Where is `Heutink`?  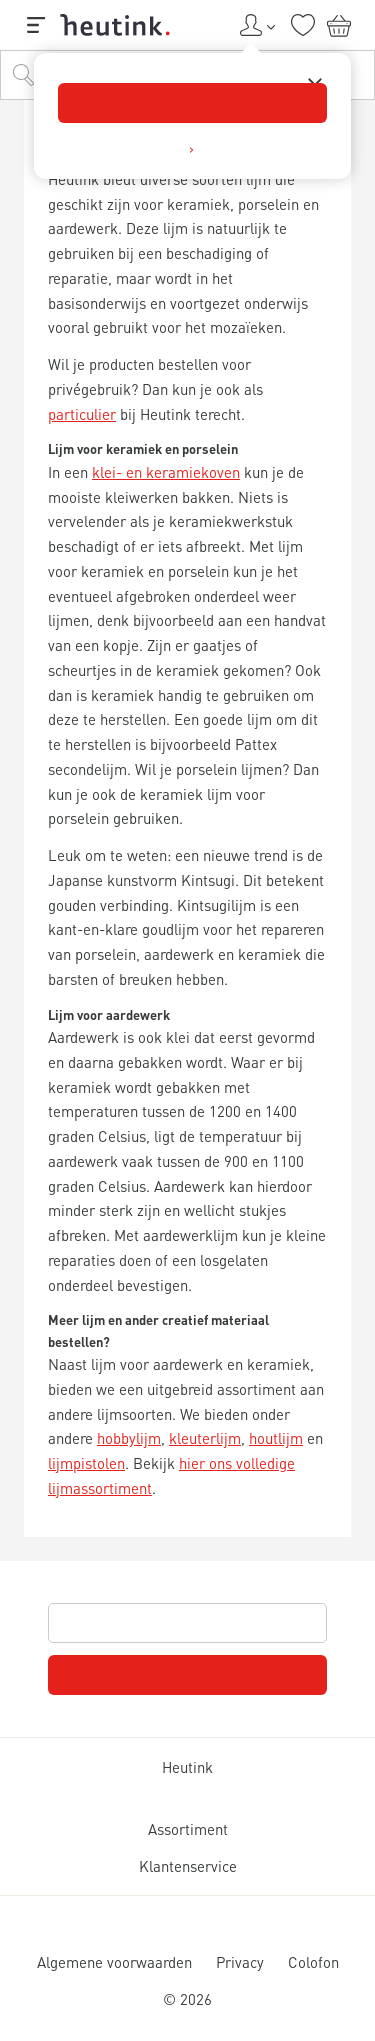 Heutink is located at coordinates (187, 1767).